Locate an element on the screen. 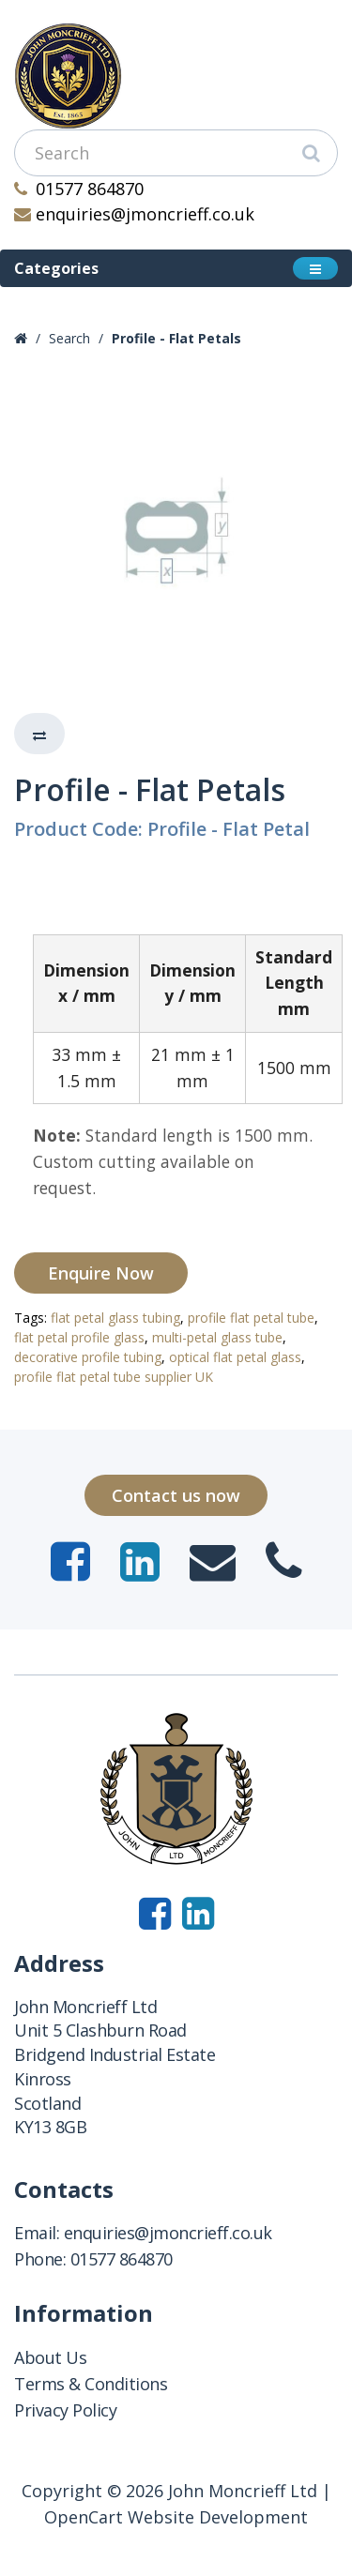  Search is located at coordinates (69, 338).